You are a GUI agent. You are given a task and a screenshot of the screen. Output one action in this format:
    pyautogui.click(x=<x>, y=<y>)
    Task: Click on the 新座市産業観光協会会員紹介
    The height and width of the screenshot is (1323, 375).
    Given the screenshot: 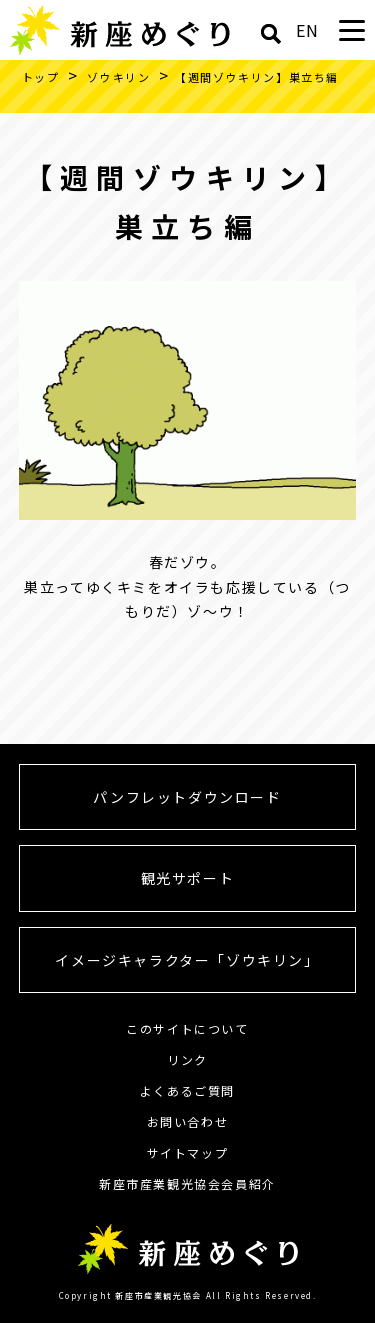 What is the action you would take?
    pyautogui.click(x=187, y=1183)
    